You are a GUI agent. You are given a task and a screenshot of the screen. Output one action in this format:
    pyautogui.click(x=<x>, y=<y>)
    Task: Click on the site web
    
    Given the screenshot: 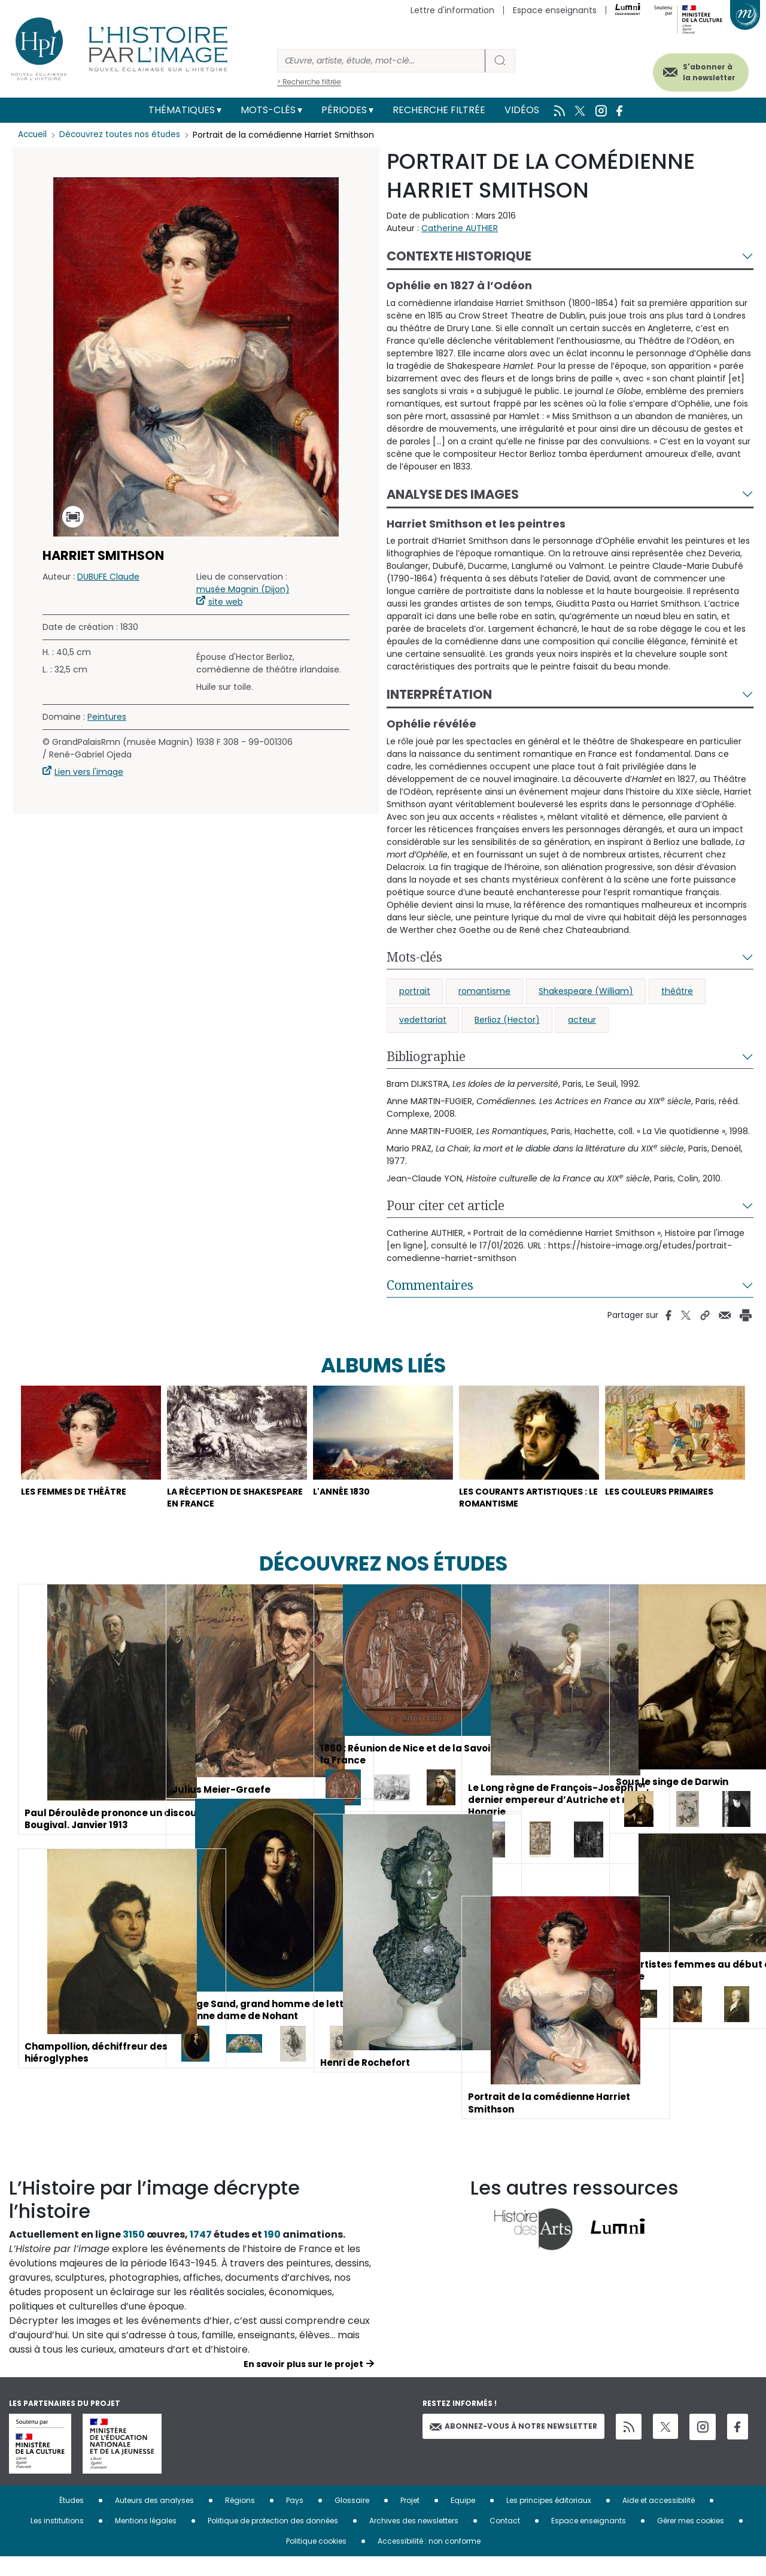 What is the action you would take?
    pyautogui.click(x=225, y=602)
    